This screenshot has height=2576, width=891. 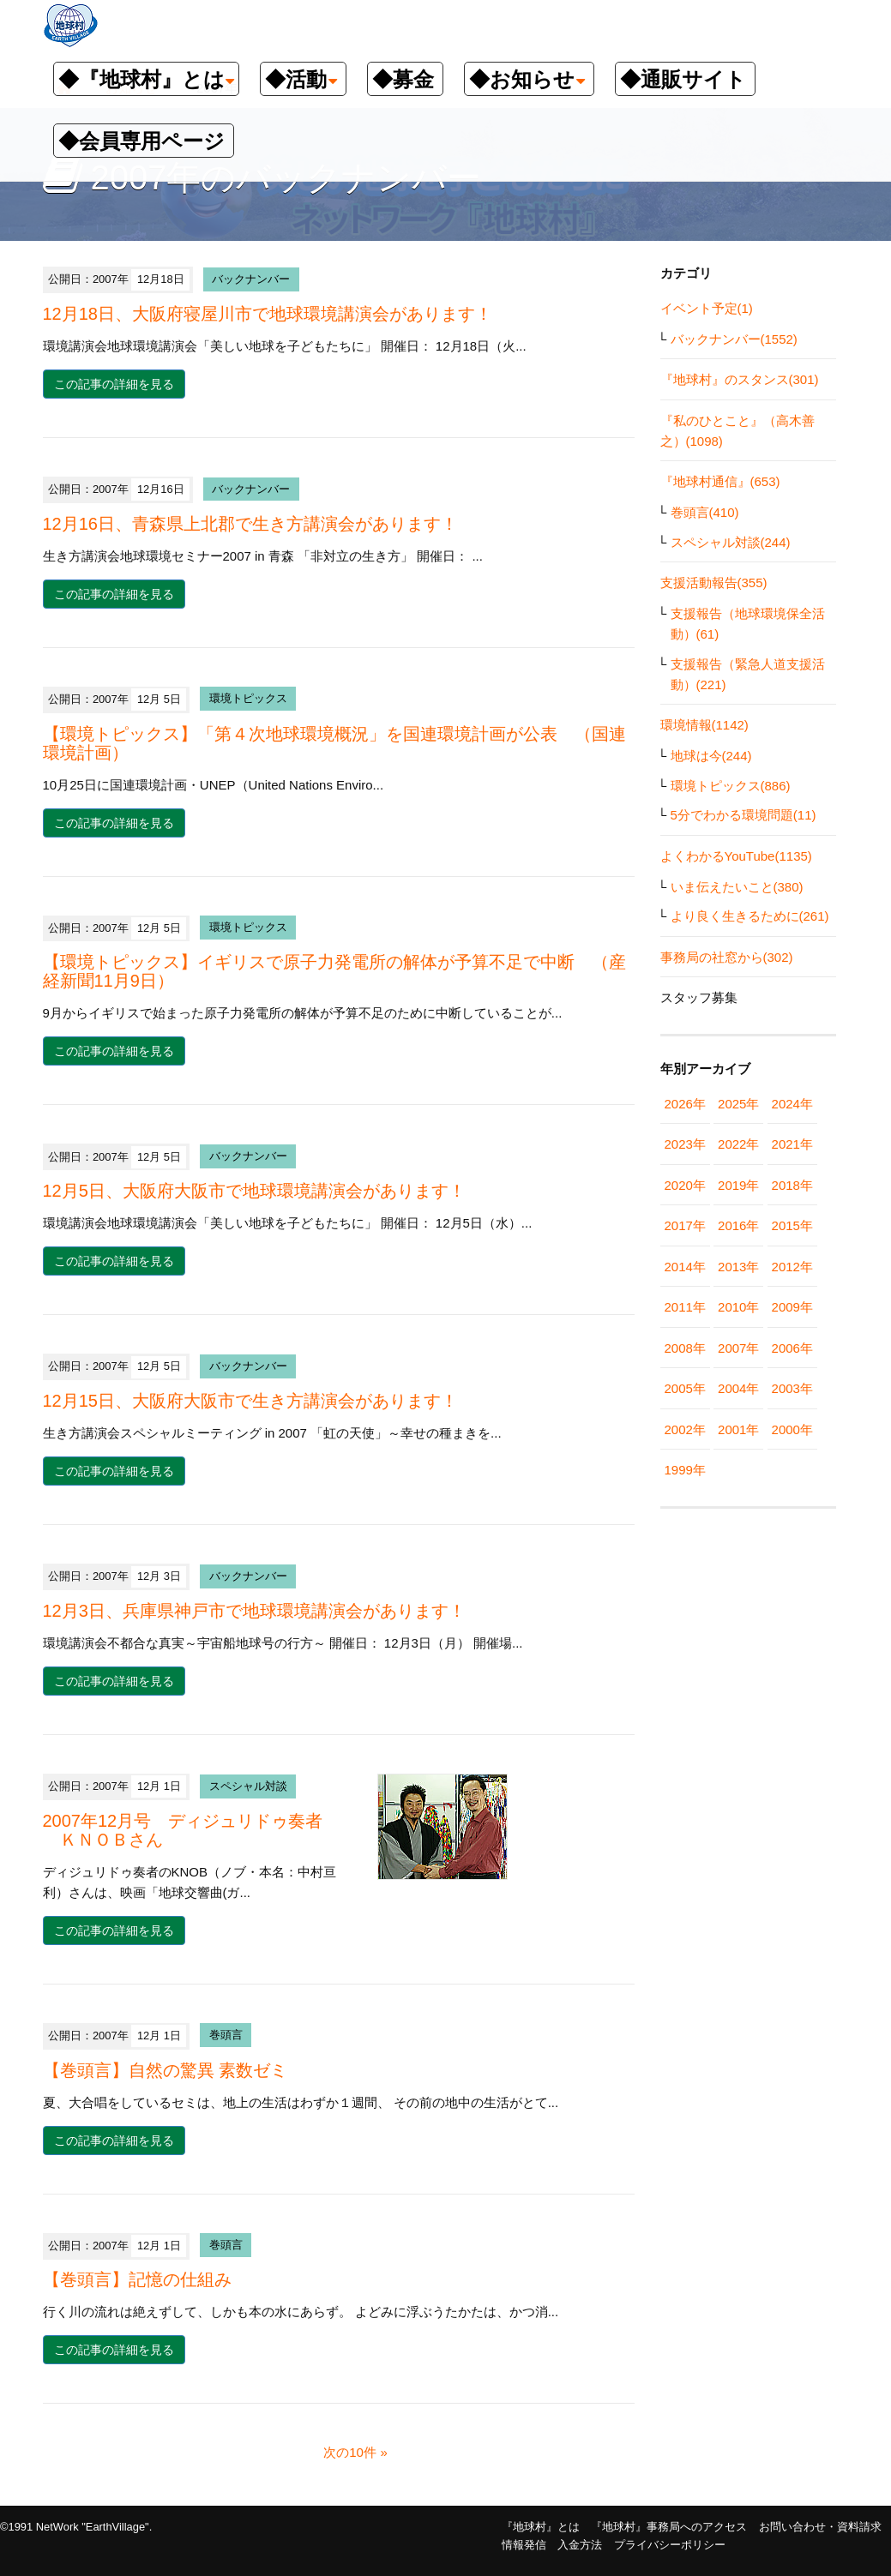 I want to click on 12月5日、大阪府大阪市で地球環境講演会があります！, so click(x=254, y=1190).